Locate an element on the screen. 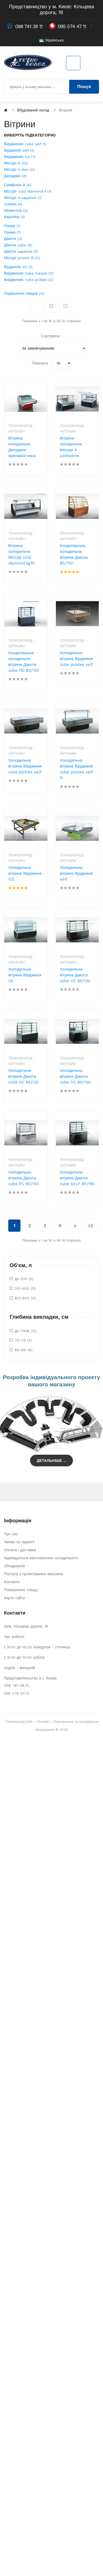 The image size is (103, 2576). Послуга з проектування магазину is located at coordinates (33, 1574).